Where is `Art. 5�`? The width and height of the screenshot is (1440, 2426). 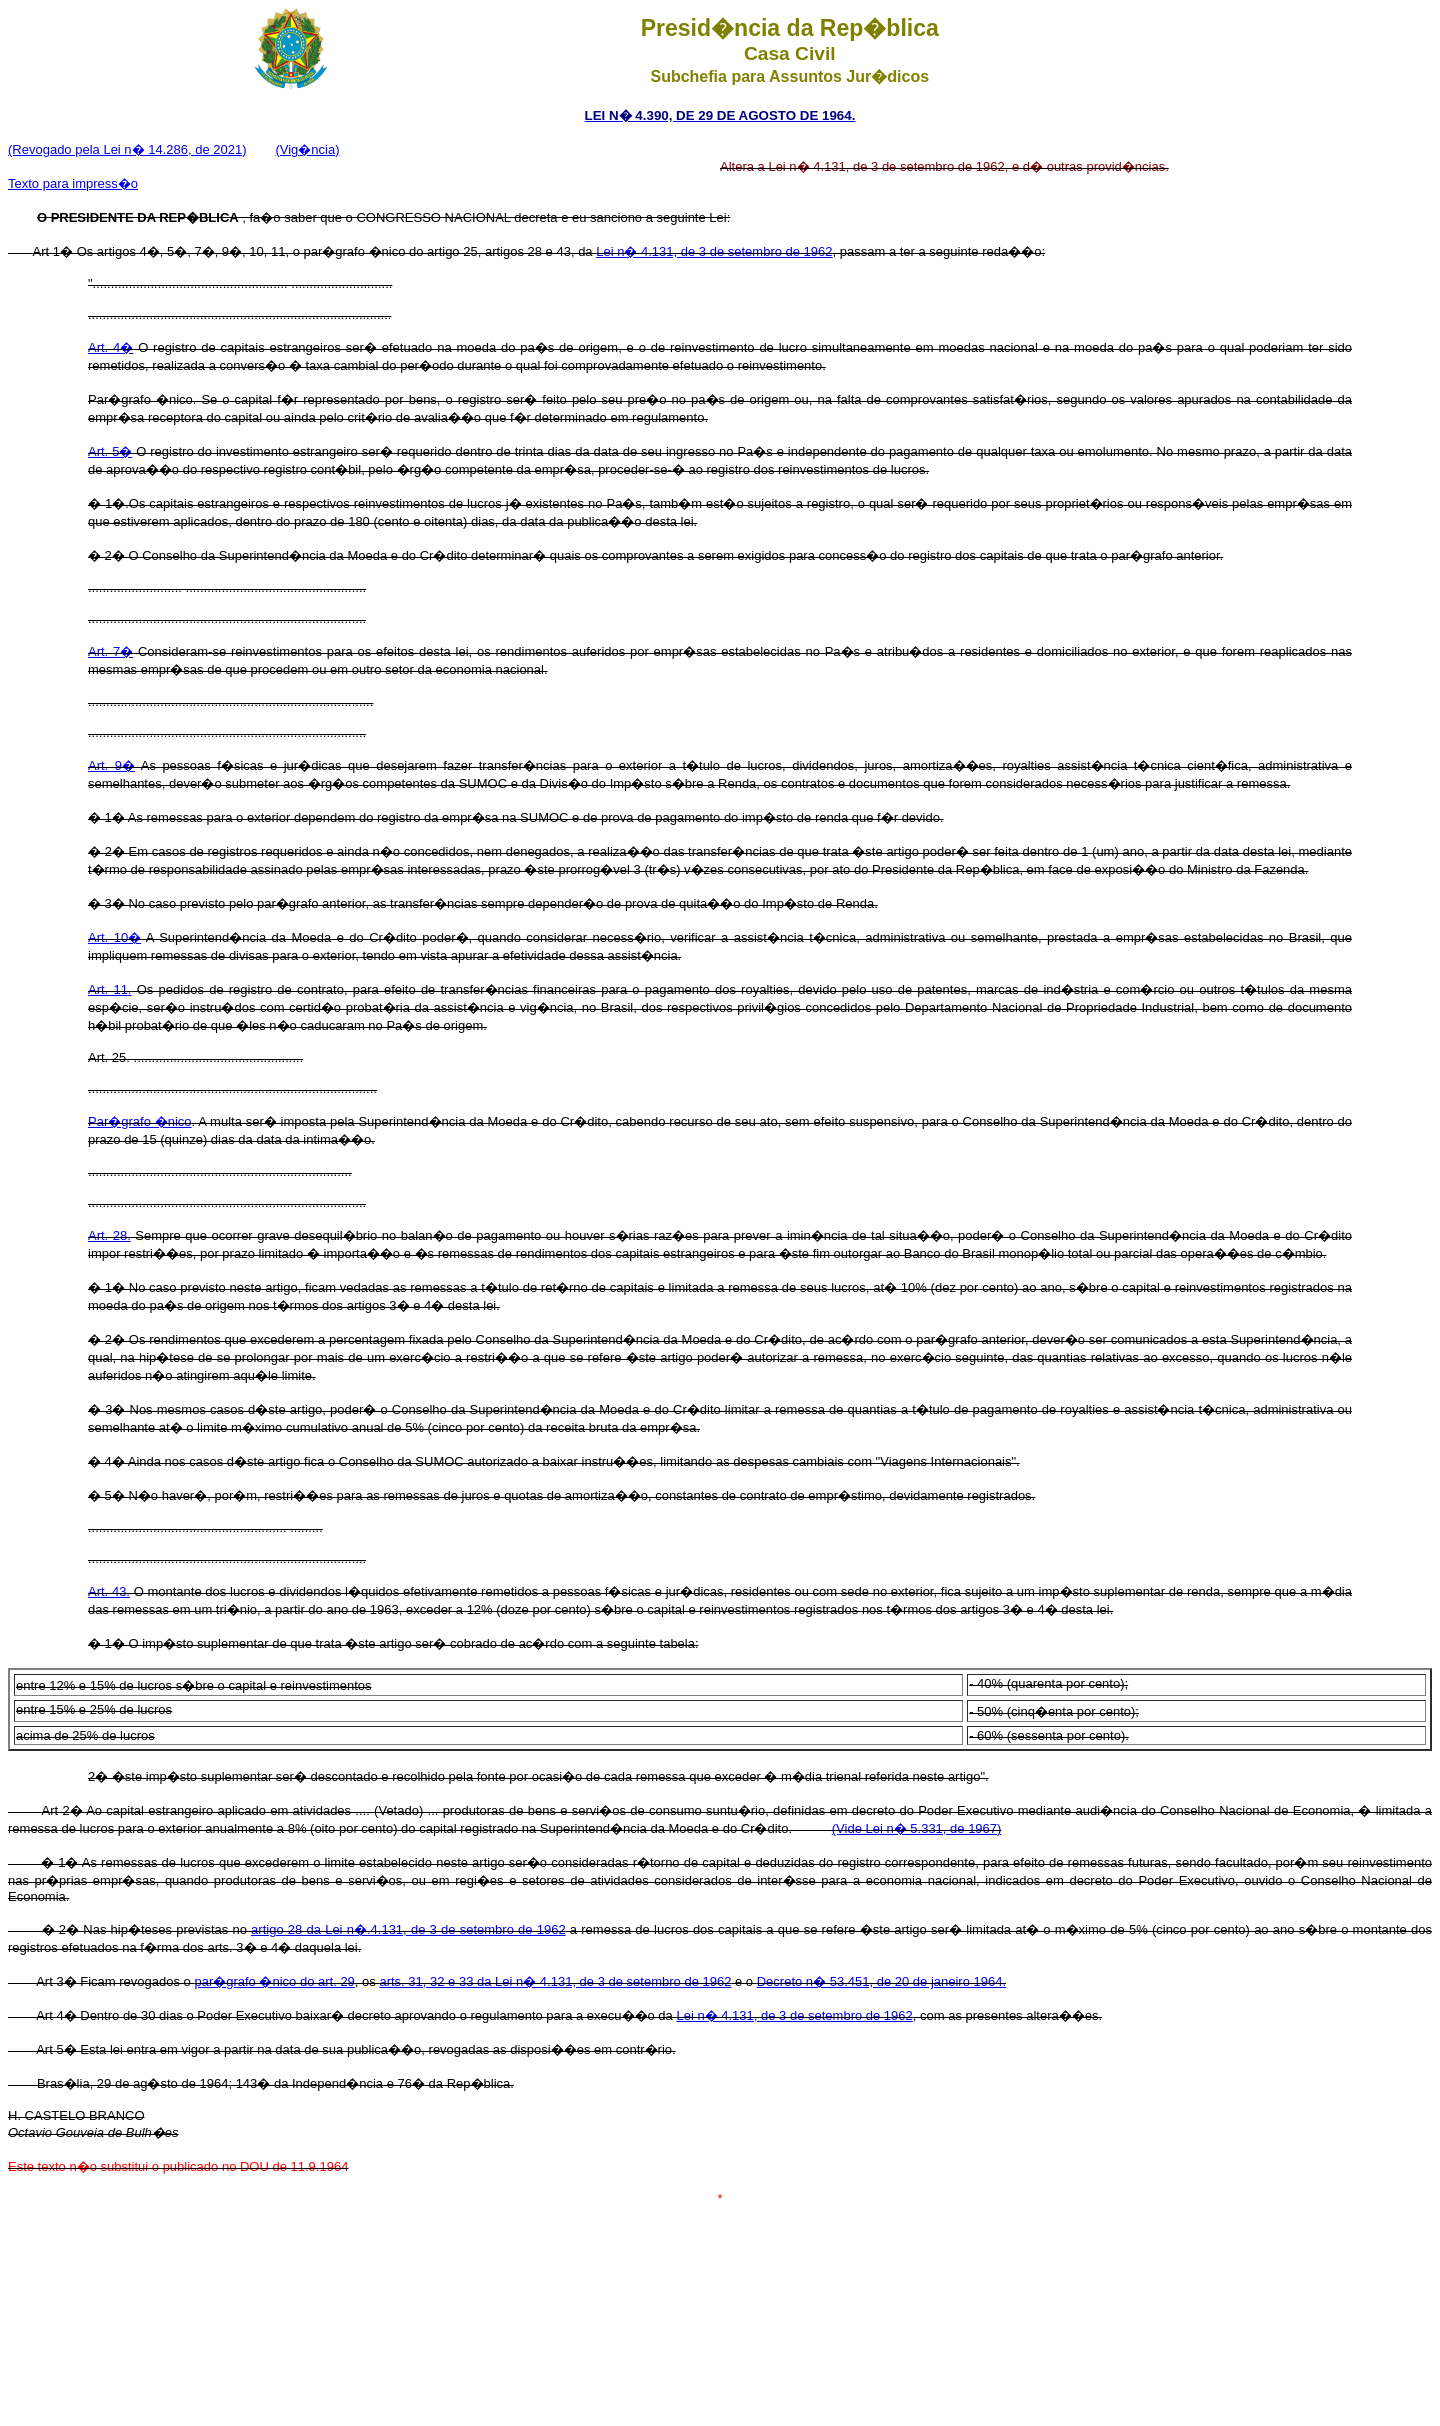 Art. 5� is located at coordinates (110, 451).